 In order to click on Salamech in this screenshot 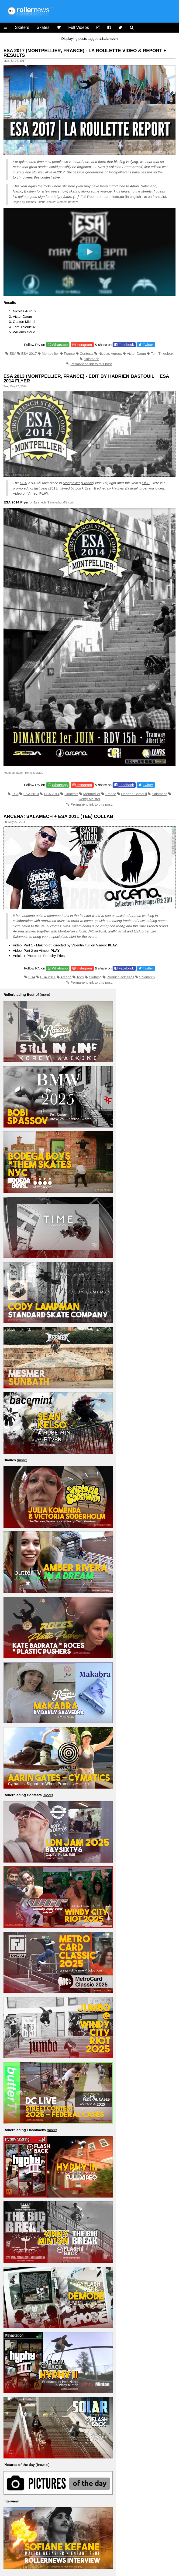, I will do `click(91, 359)`.